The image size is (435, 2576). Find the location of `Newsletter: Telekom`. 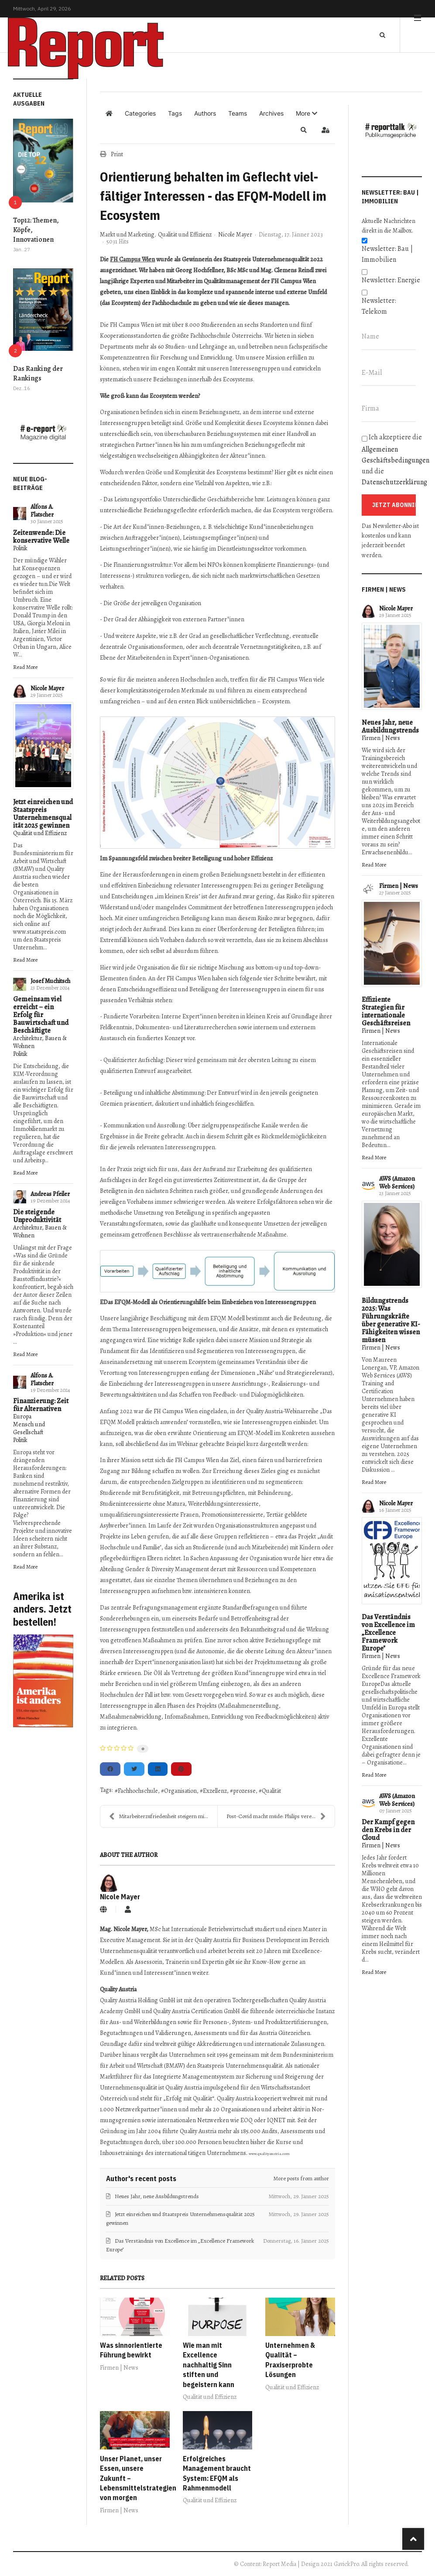

Newsletter: Telekom is located at coordinates (379, 306).